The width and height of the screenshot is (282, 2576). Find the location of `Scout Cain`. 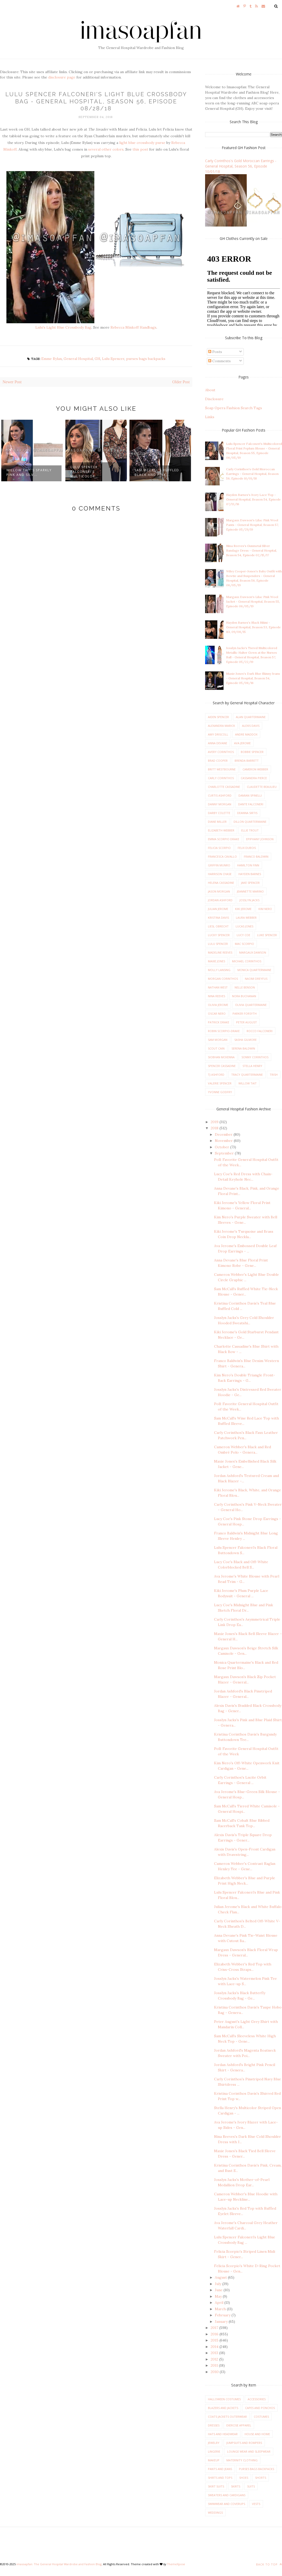

Scout Cain is located at coordinates (216, 1048).